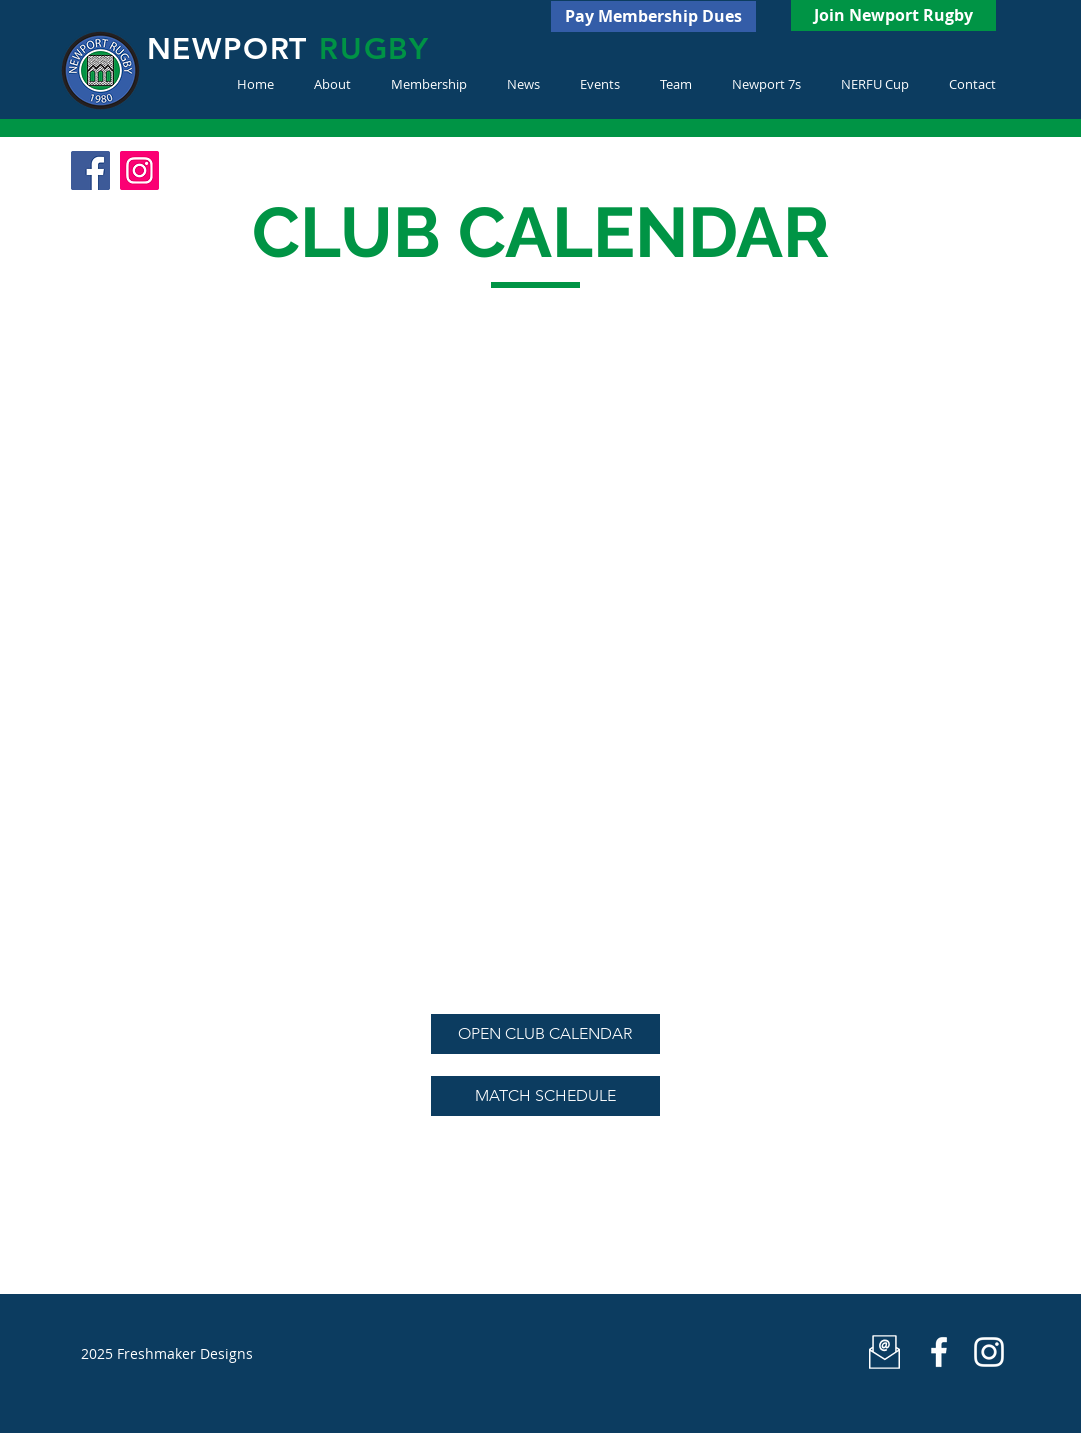 Image resolution: width=1081 pixels, height=1433 pixels. Describe the element at coordinates (939, 1352) in the screenshot. I see `[Newport Rugby]` at that location.